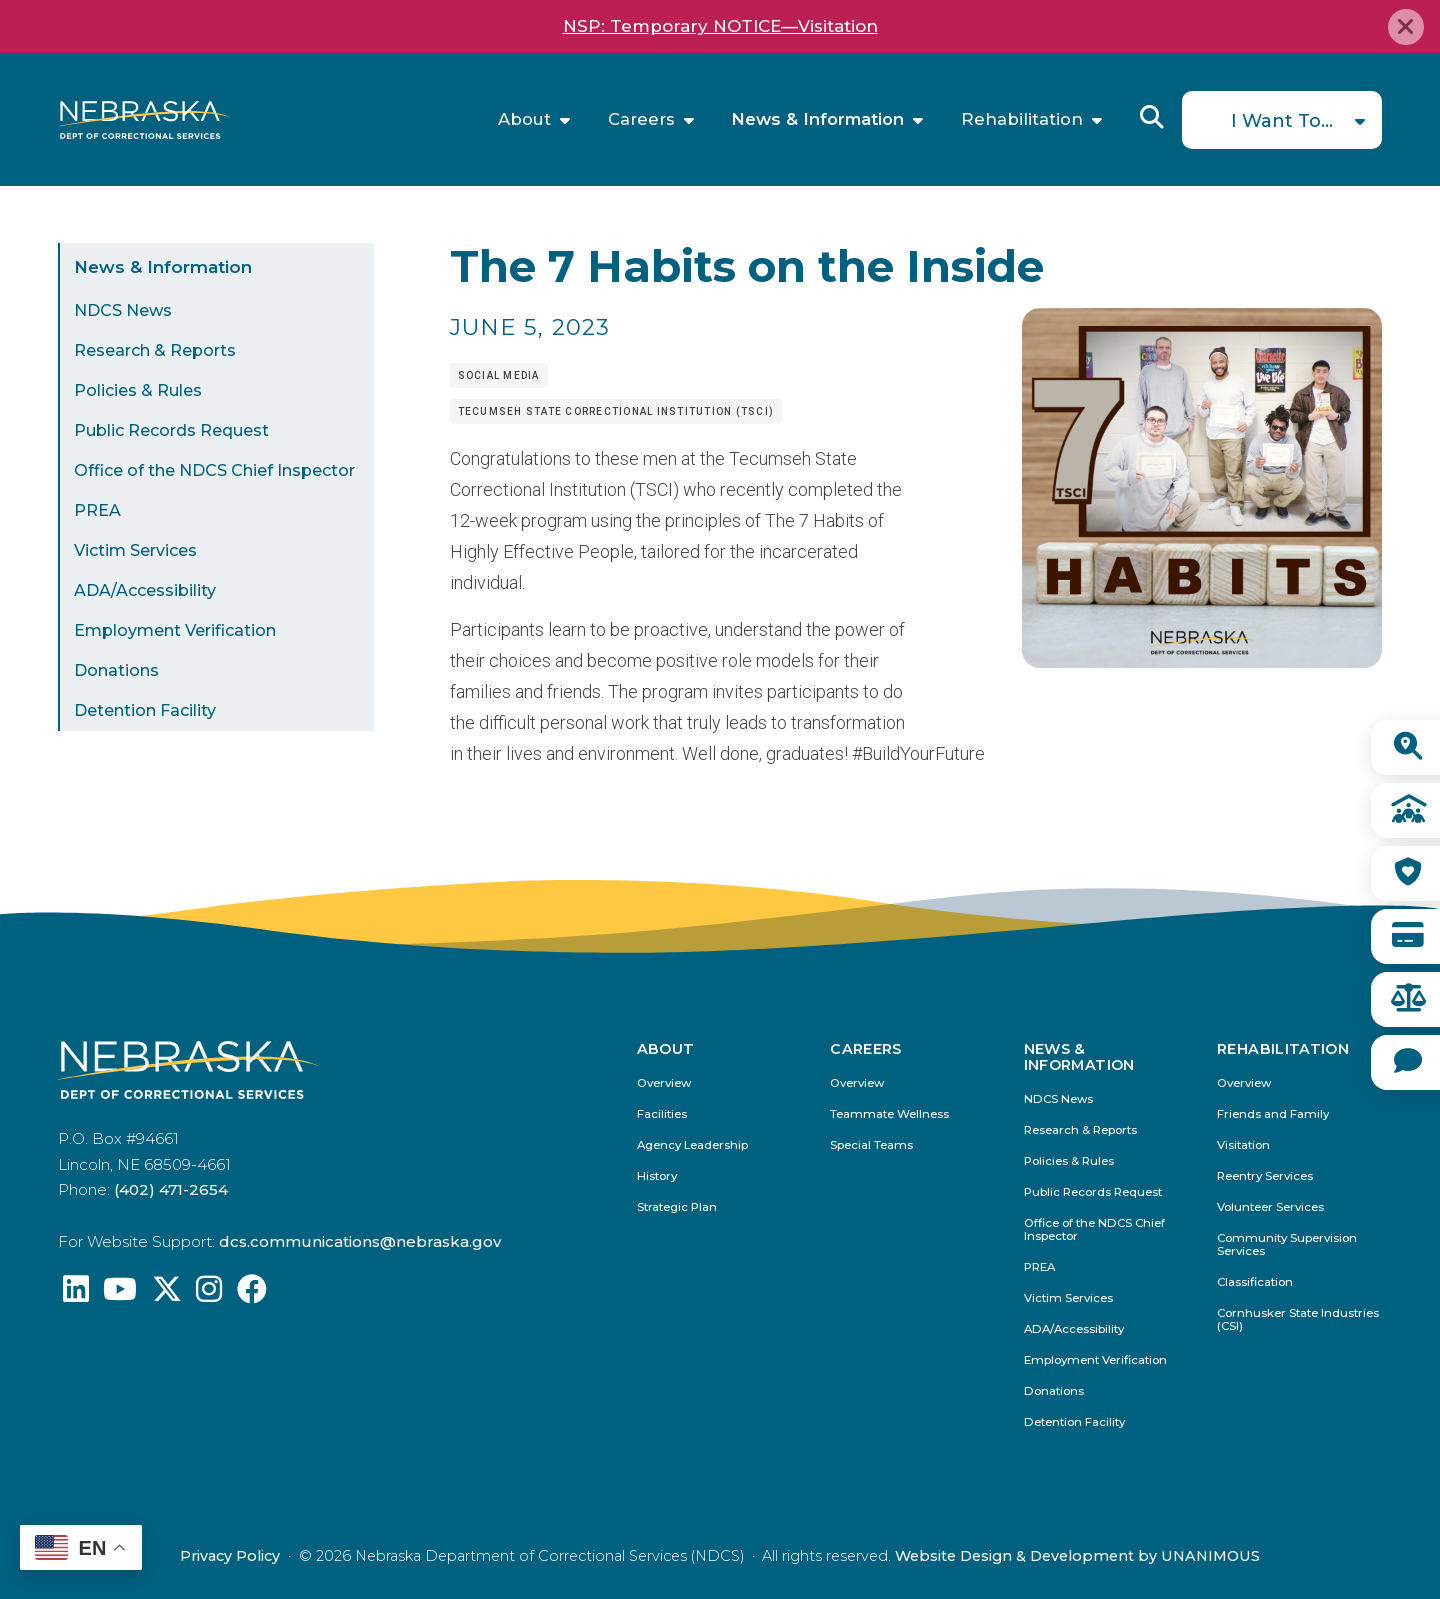  What do you see at coordinates (135, 550) in the screenshot?
I see `Victim Services` at bounding box center [135, 550].